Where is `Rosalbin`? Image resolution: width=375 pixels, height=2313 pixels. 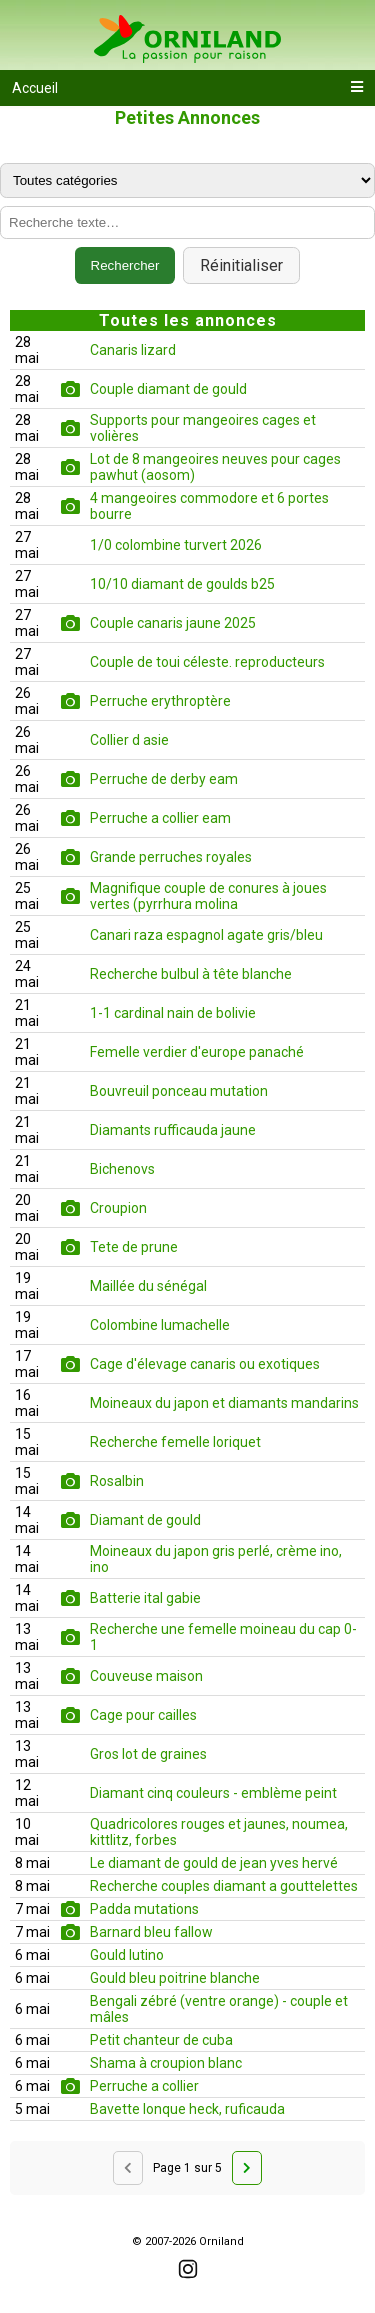
Rosalbin is located at coordinates (117, 1481).